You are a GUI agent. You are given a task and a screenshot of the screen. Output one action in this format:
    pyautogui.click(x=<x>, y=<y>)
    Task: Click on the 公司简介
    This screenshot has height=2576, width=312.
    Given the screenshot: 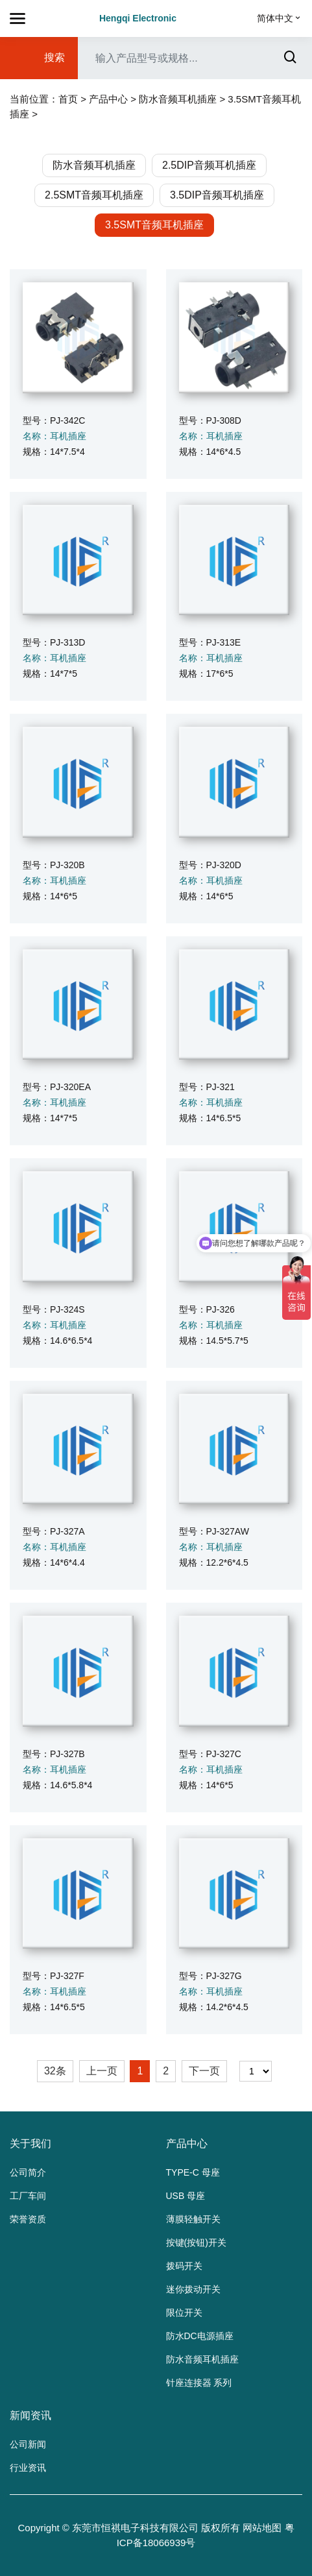 What is the action you would take?
    pyautogui.click(x=28, y=2172)
    